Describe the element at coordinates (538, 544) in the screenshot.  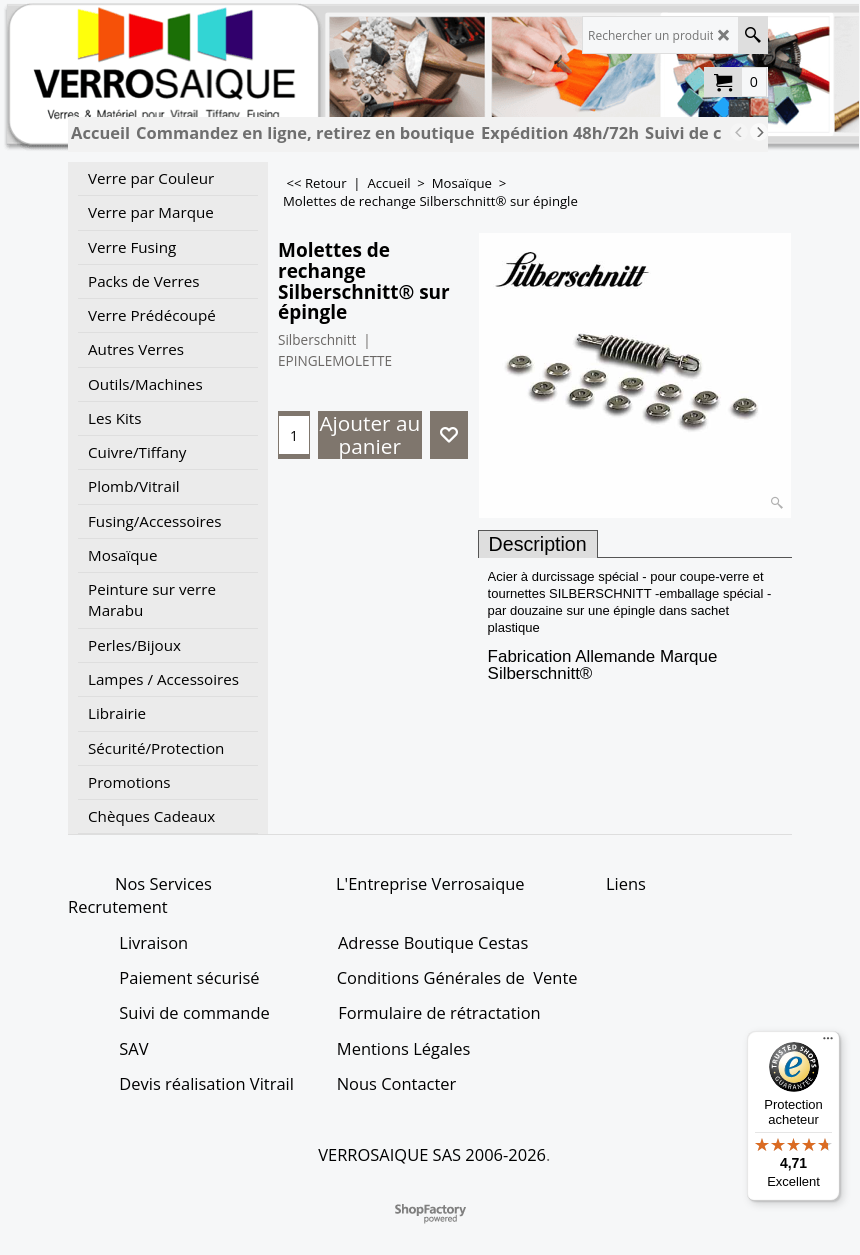
I see `Description` at that location.